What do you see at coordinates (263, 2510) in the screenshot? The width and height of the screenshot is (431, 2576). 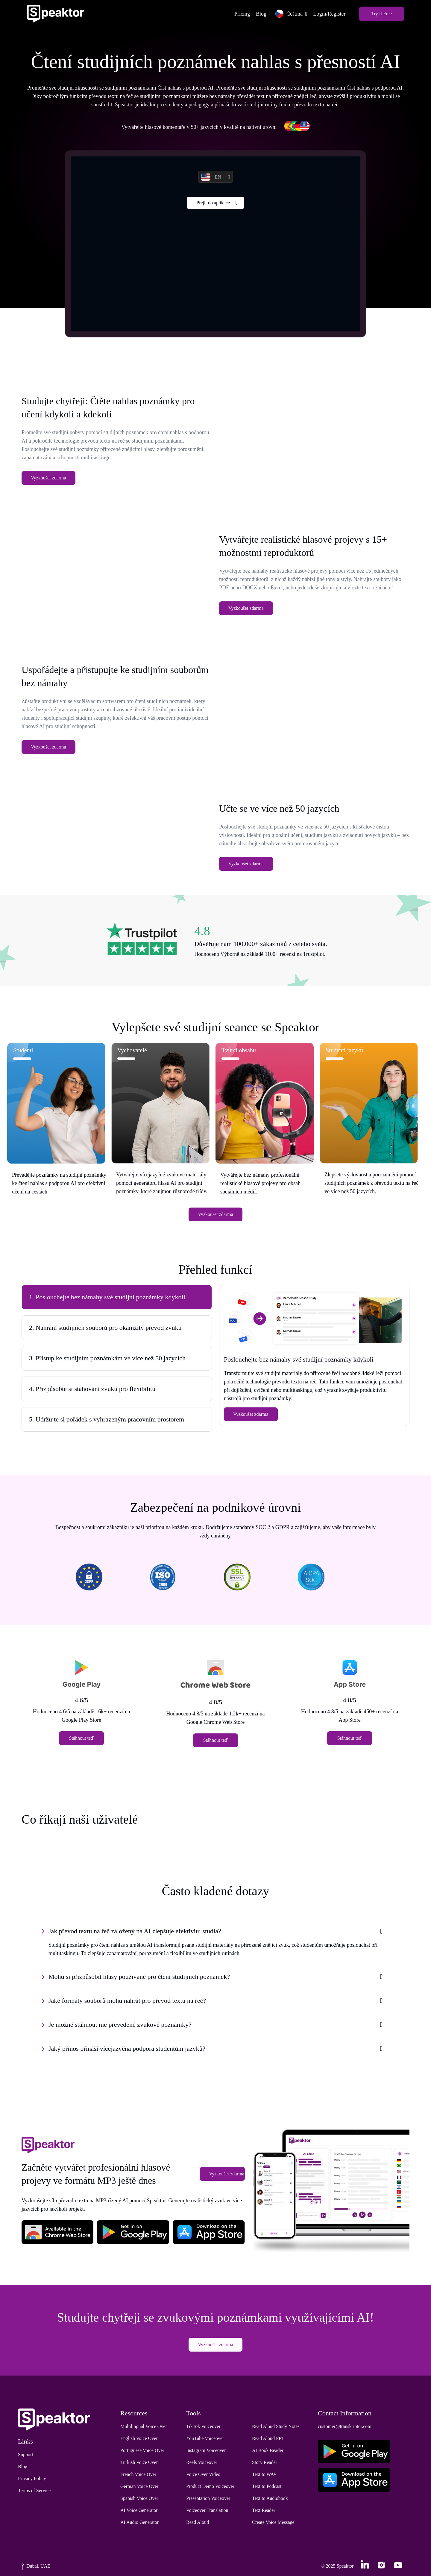 I see `Text Reader` at bounding box center [263, 2510].